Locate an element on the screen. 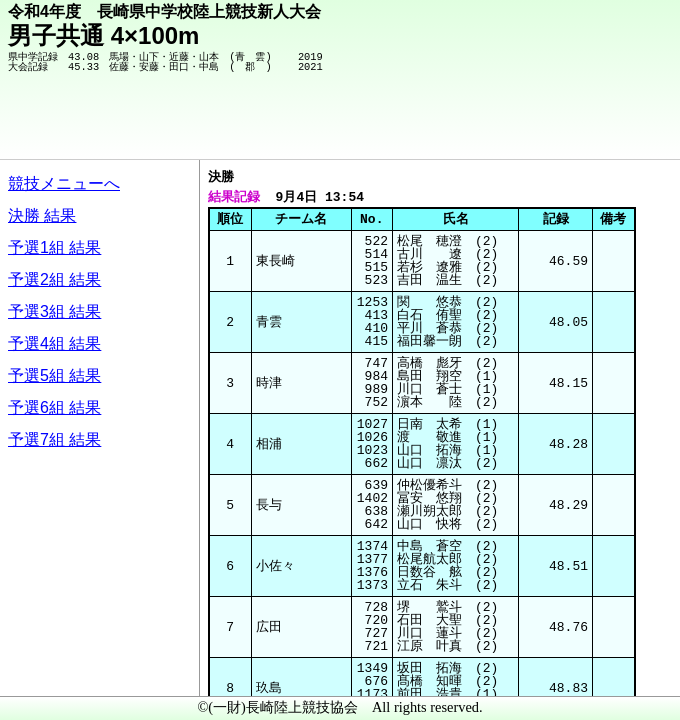  予選3組 結果 is located at coordinates (54, 311).